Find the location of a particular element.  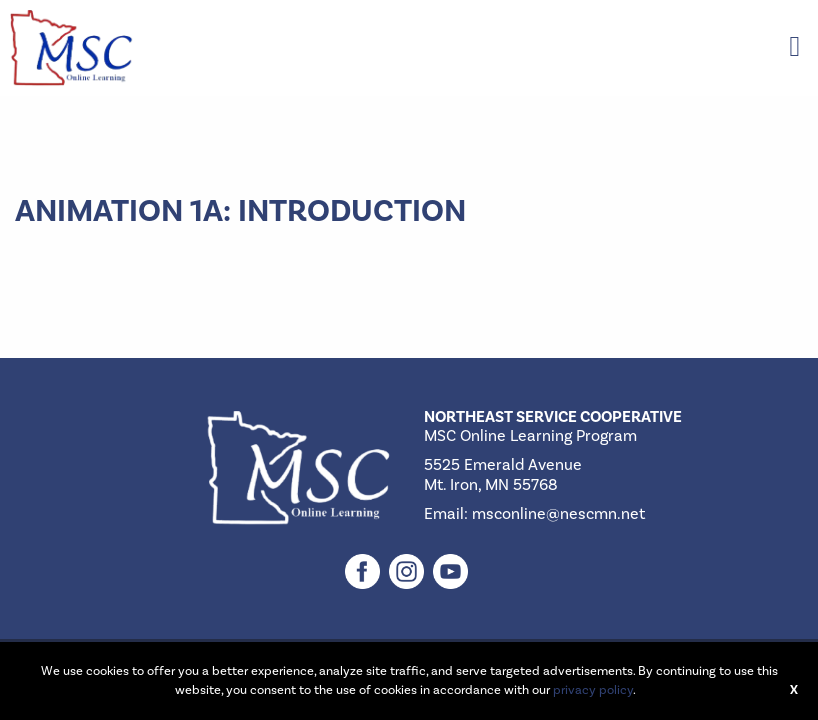

privacy policy is located at coordinates (593, 690).